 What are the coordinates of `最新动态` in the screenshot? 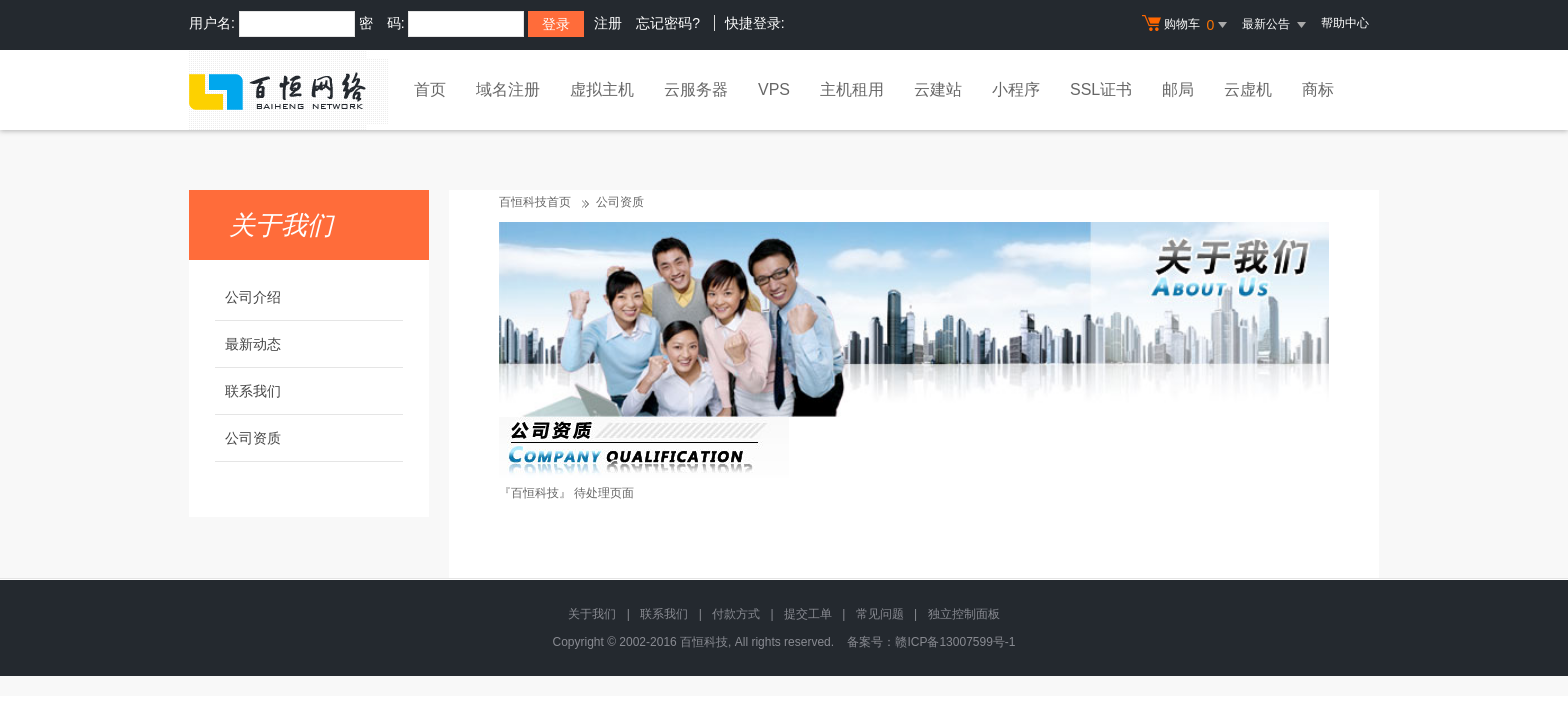 It's located at (253, 344).